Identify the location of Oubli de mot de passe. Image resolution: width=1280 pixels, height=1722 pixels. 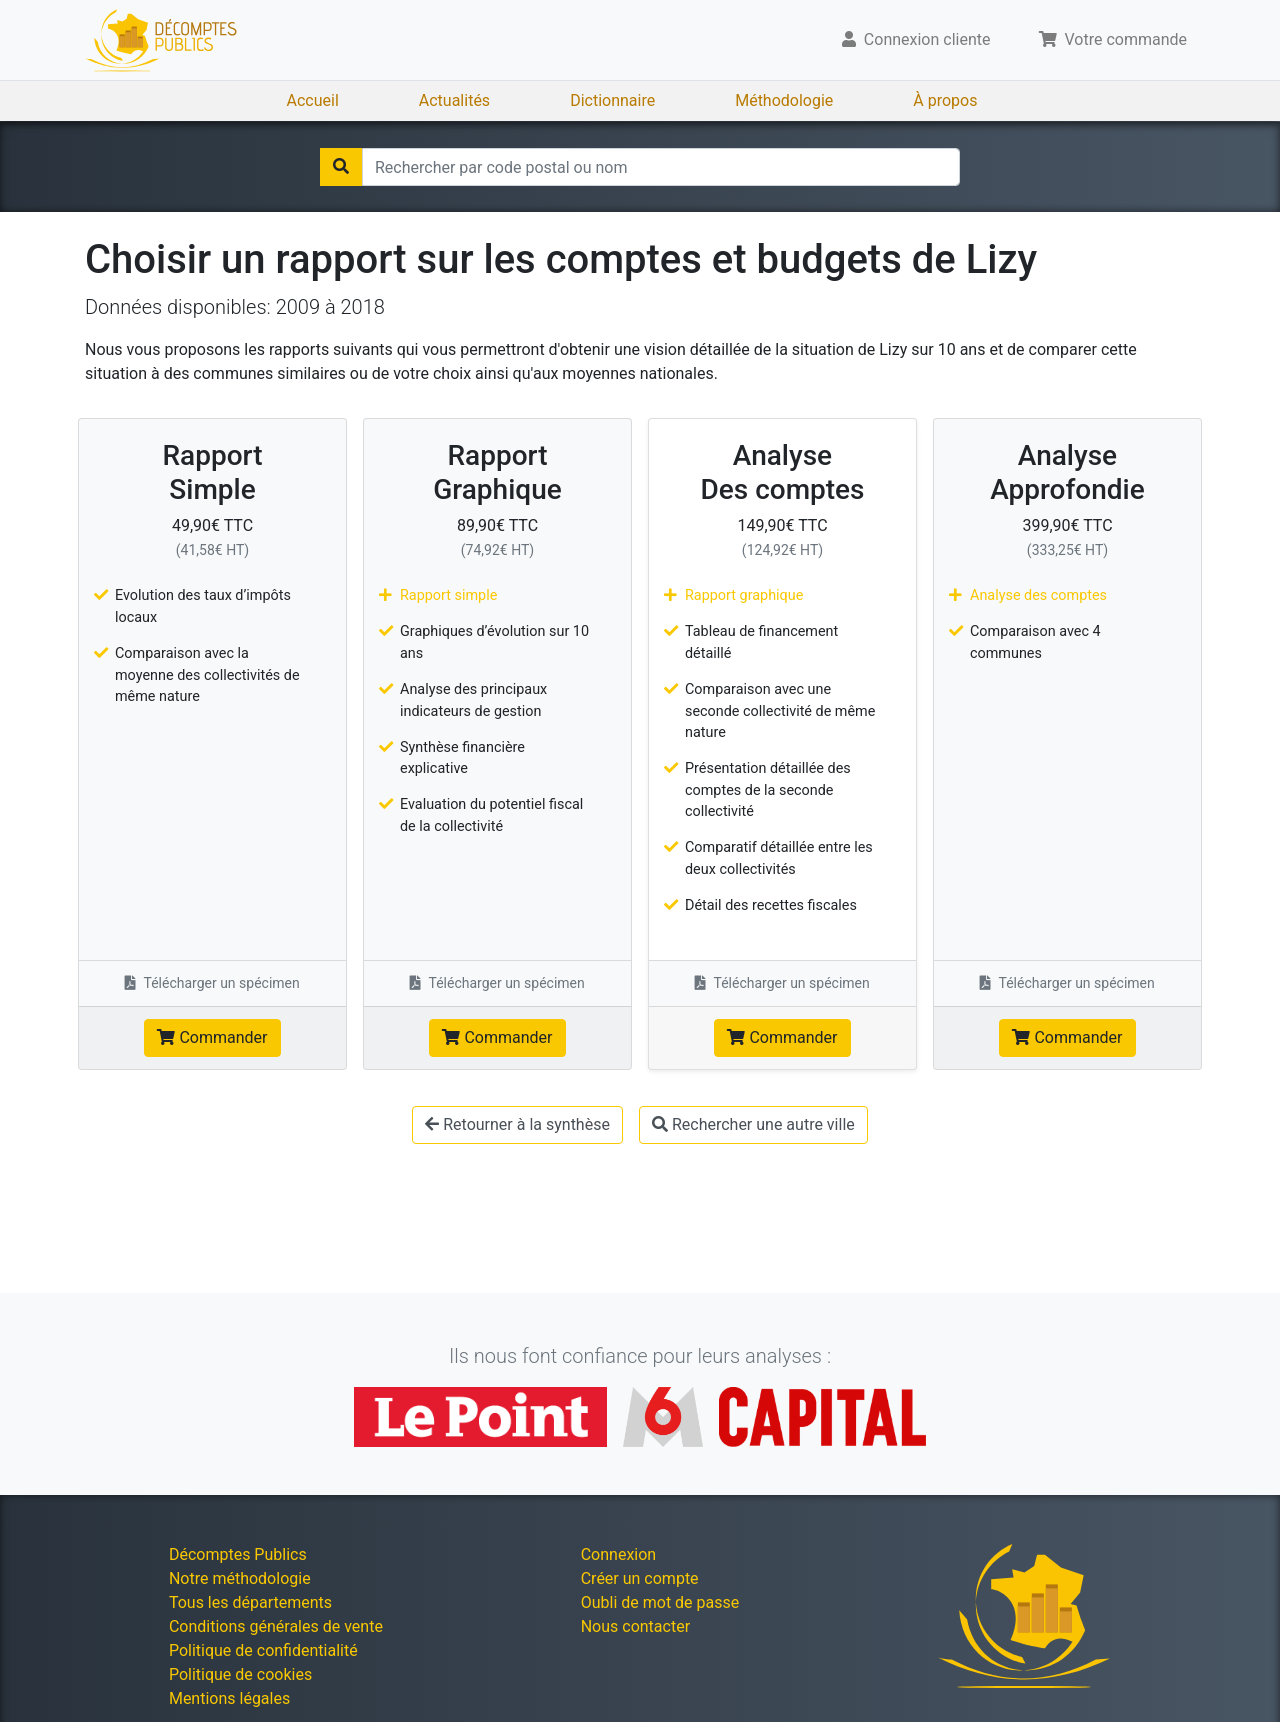
(660, 1602).